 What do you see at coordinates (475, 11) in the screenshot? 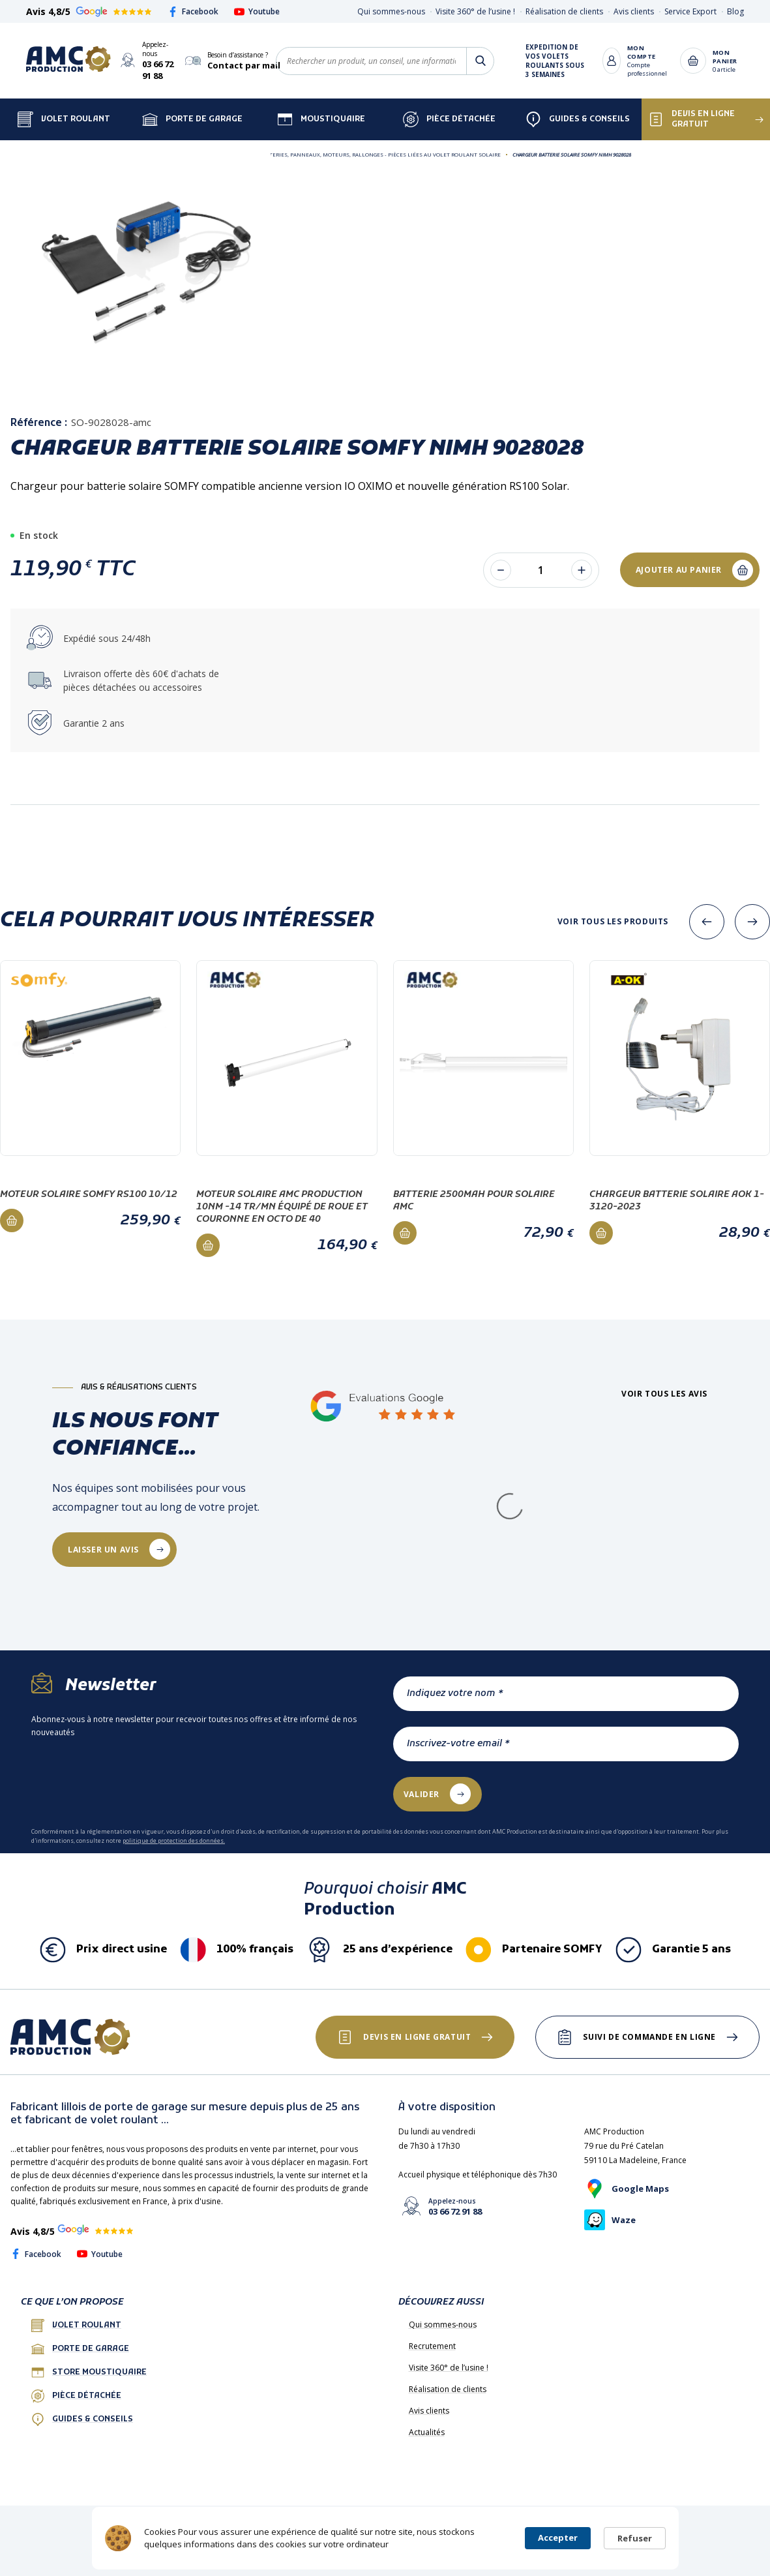
I see `Visite 360° de l’usine !` at bounding box center [475, 11].